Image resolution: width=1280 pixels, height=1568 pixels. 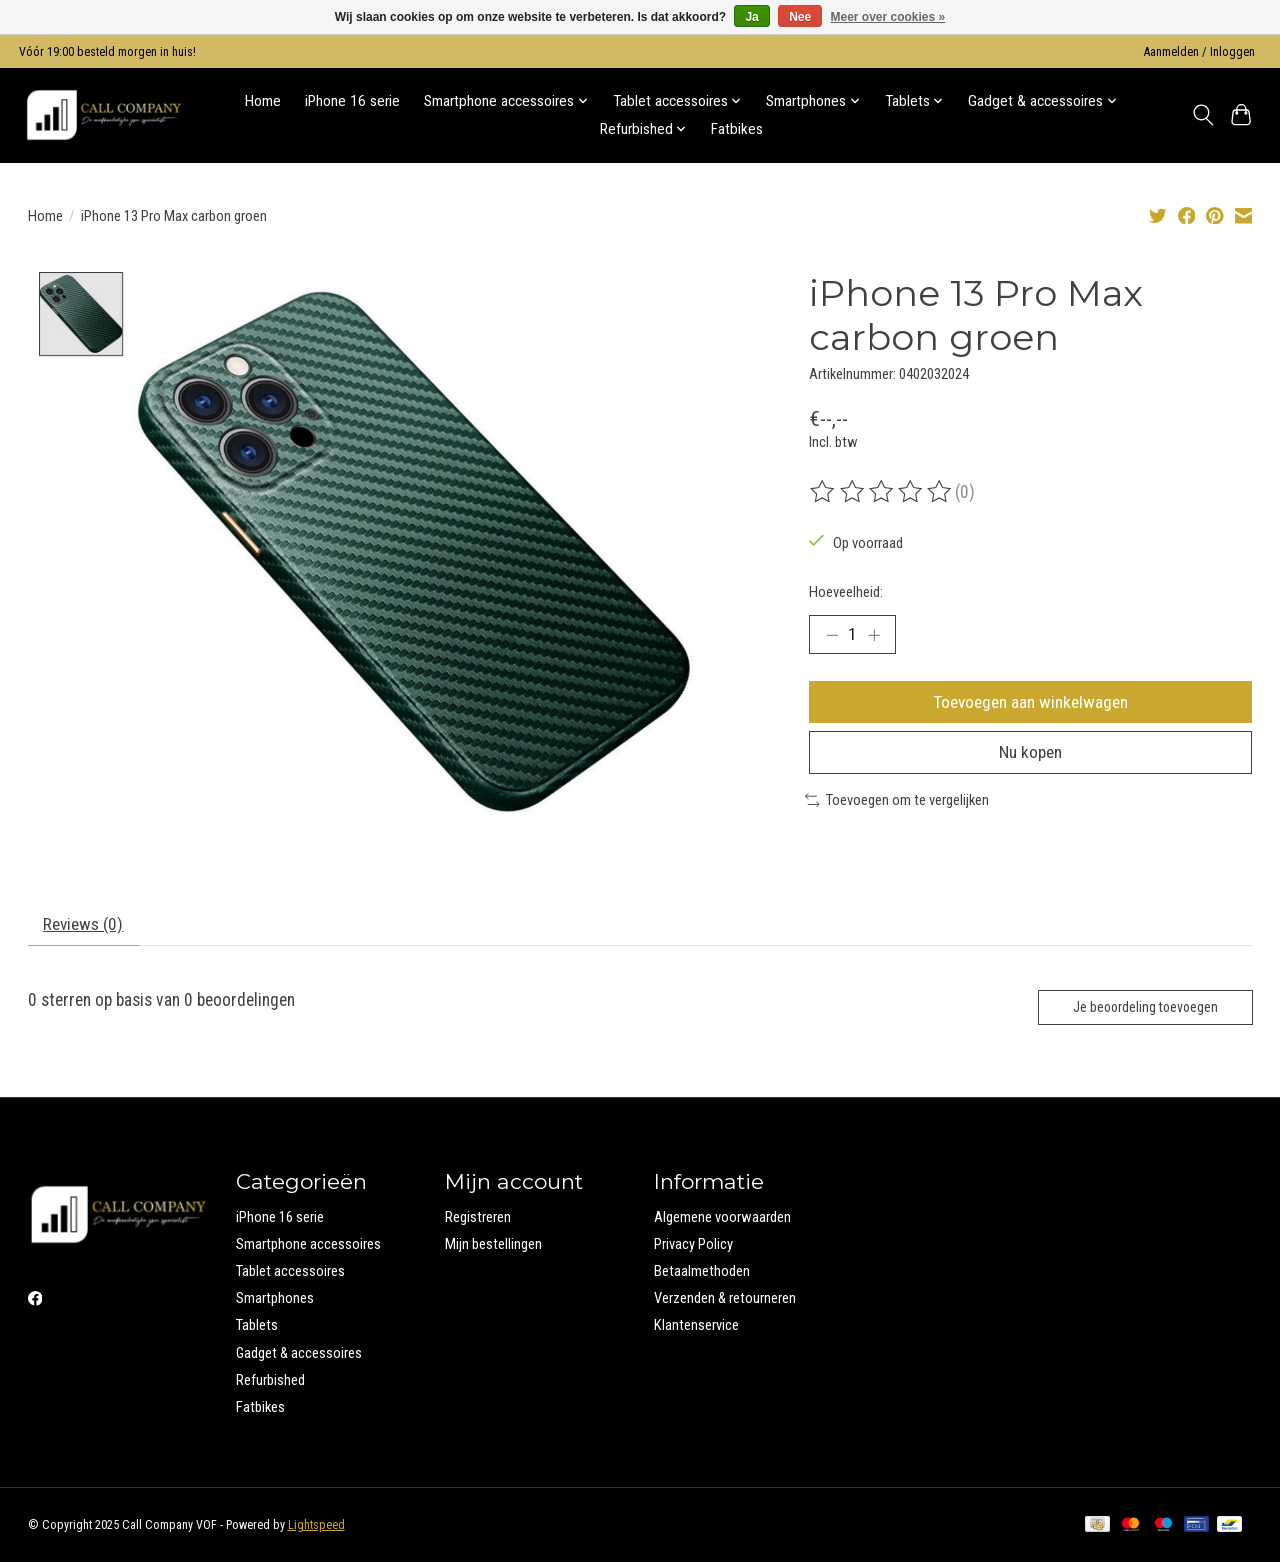 I want to click on [Hoeveelheid verhogen], so click(x=875, y=635).